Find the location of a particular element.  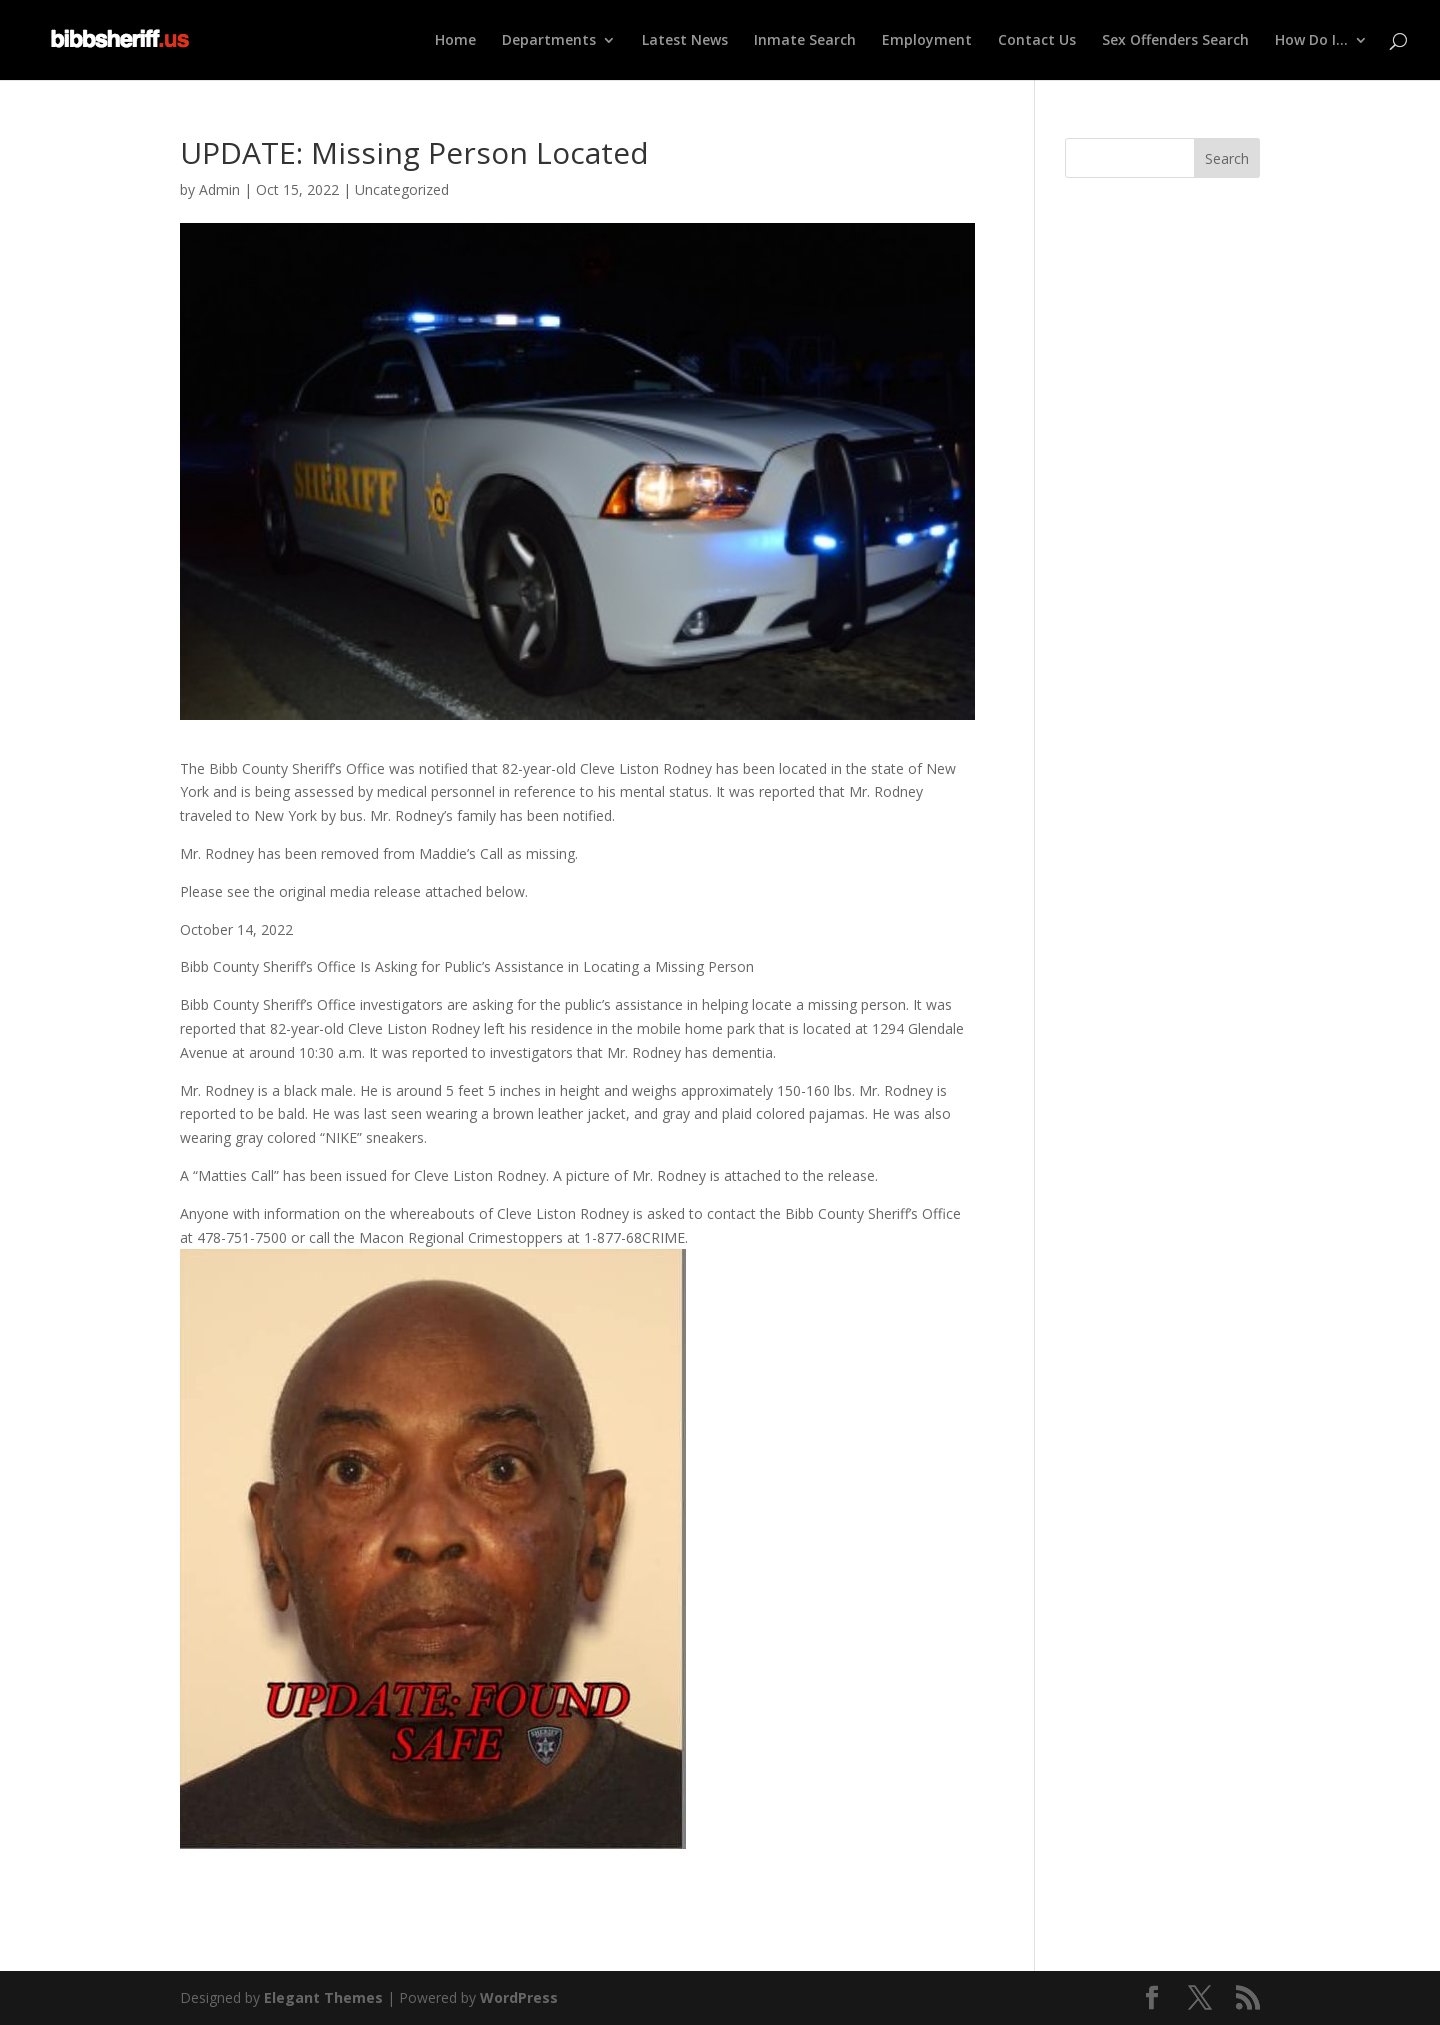

Sex Offenders Search is located at coordinates (1175, 41).